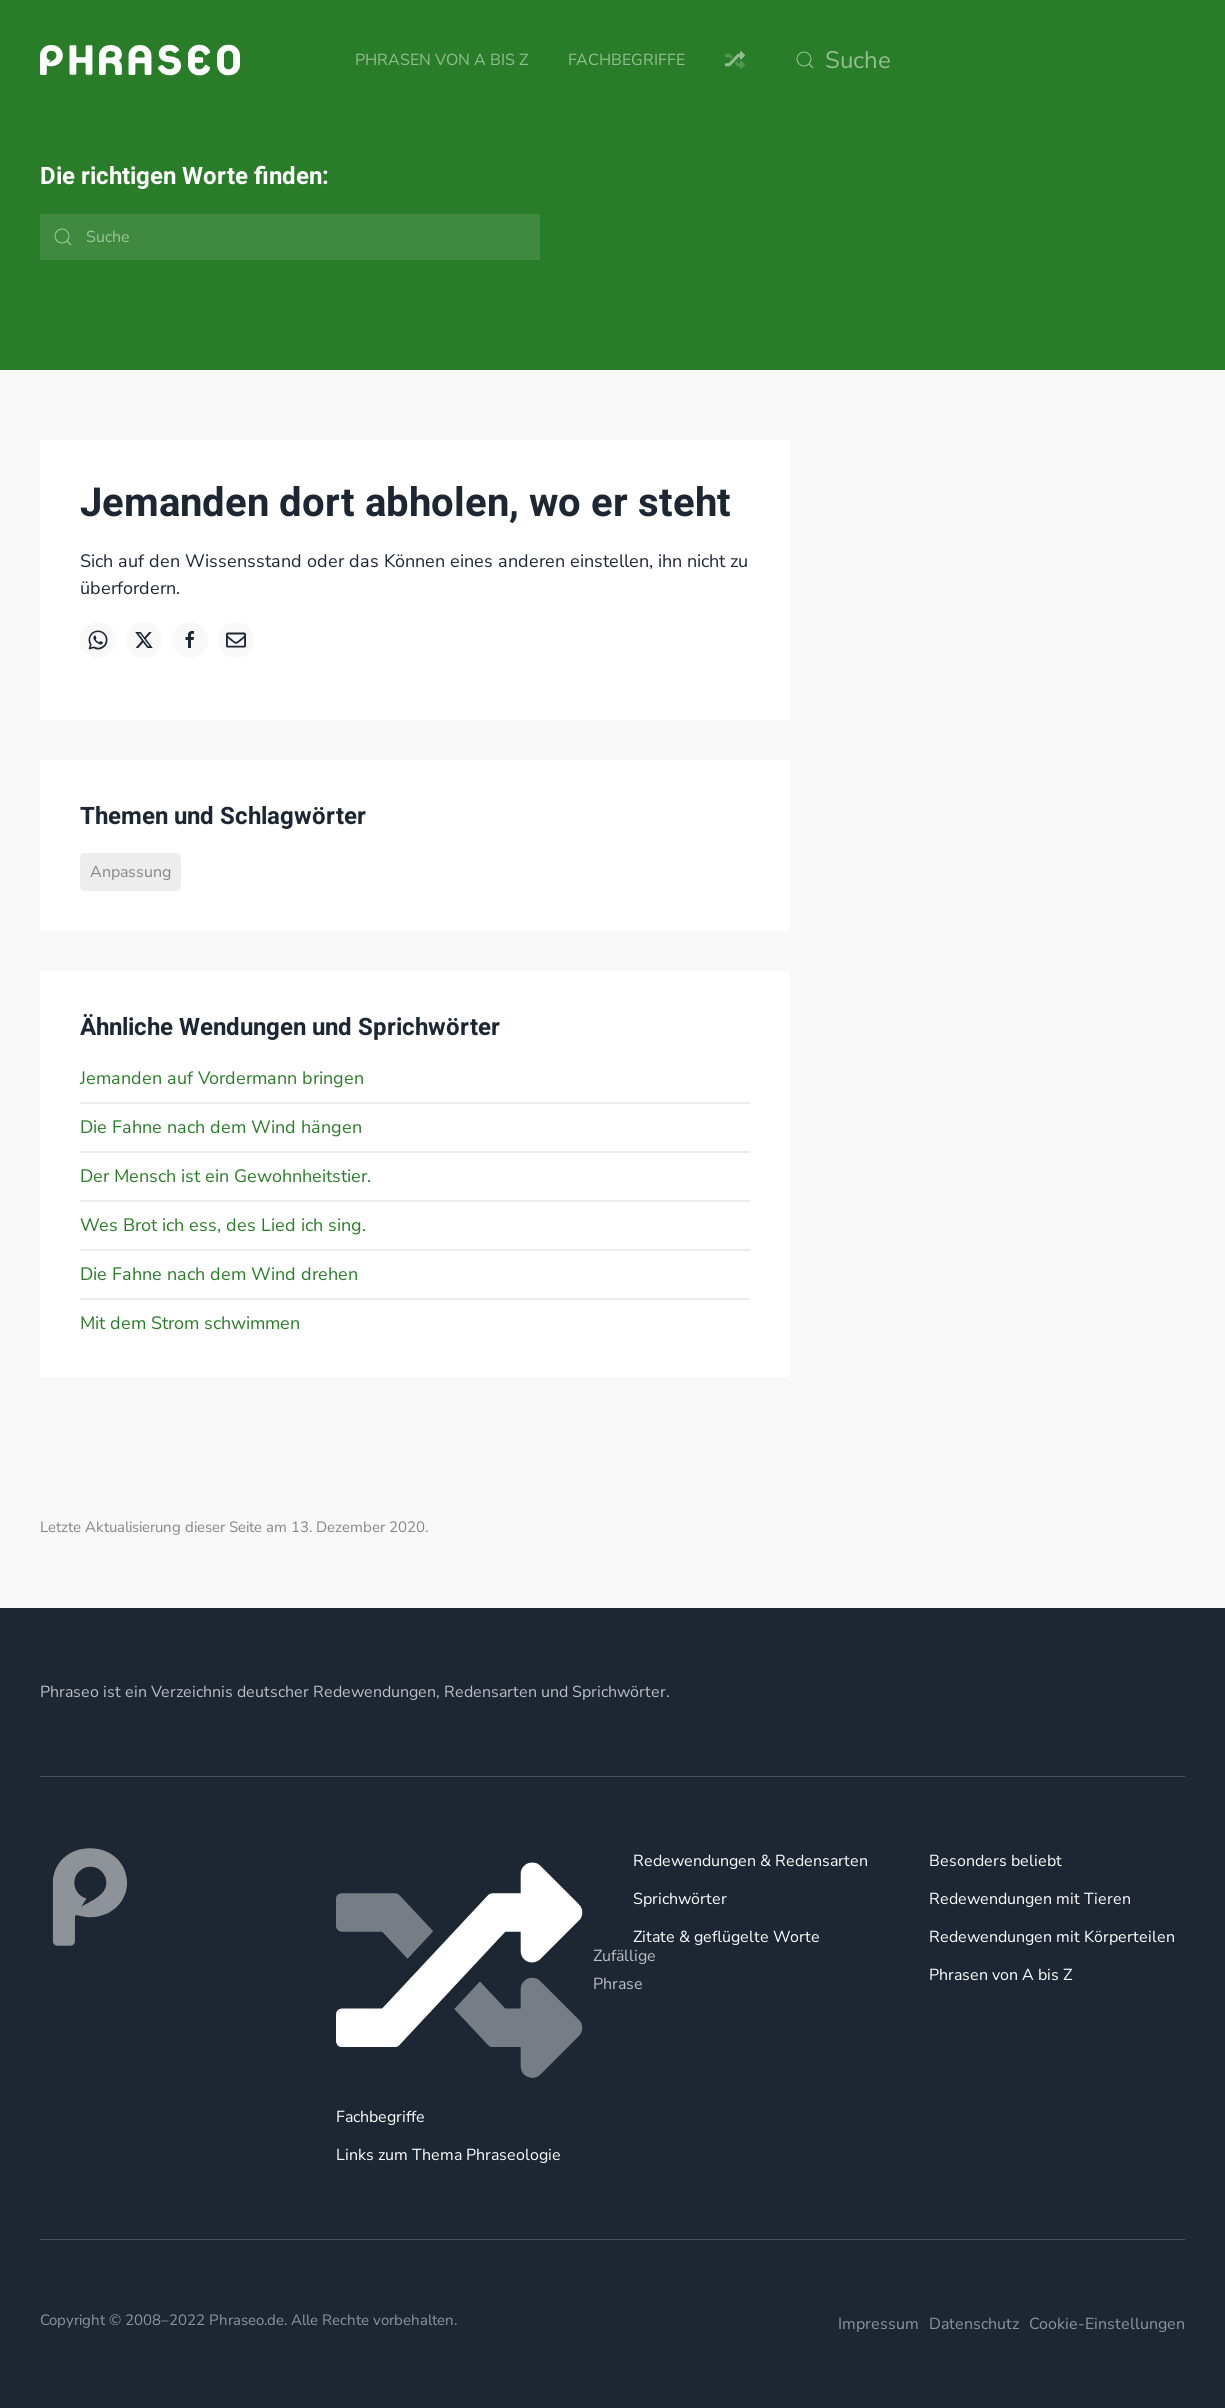  What do you see at coordinates (448, 2155) in the screenshot?
I see `Links zum Thema Phraseologie` at bounding box center [448, 2155].